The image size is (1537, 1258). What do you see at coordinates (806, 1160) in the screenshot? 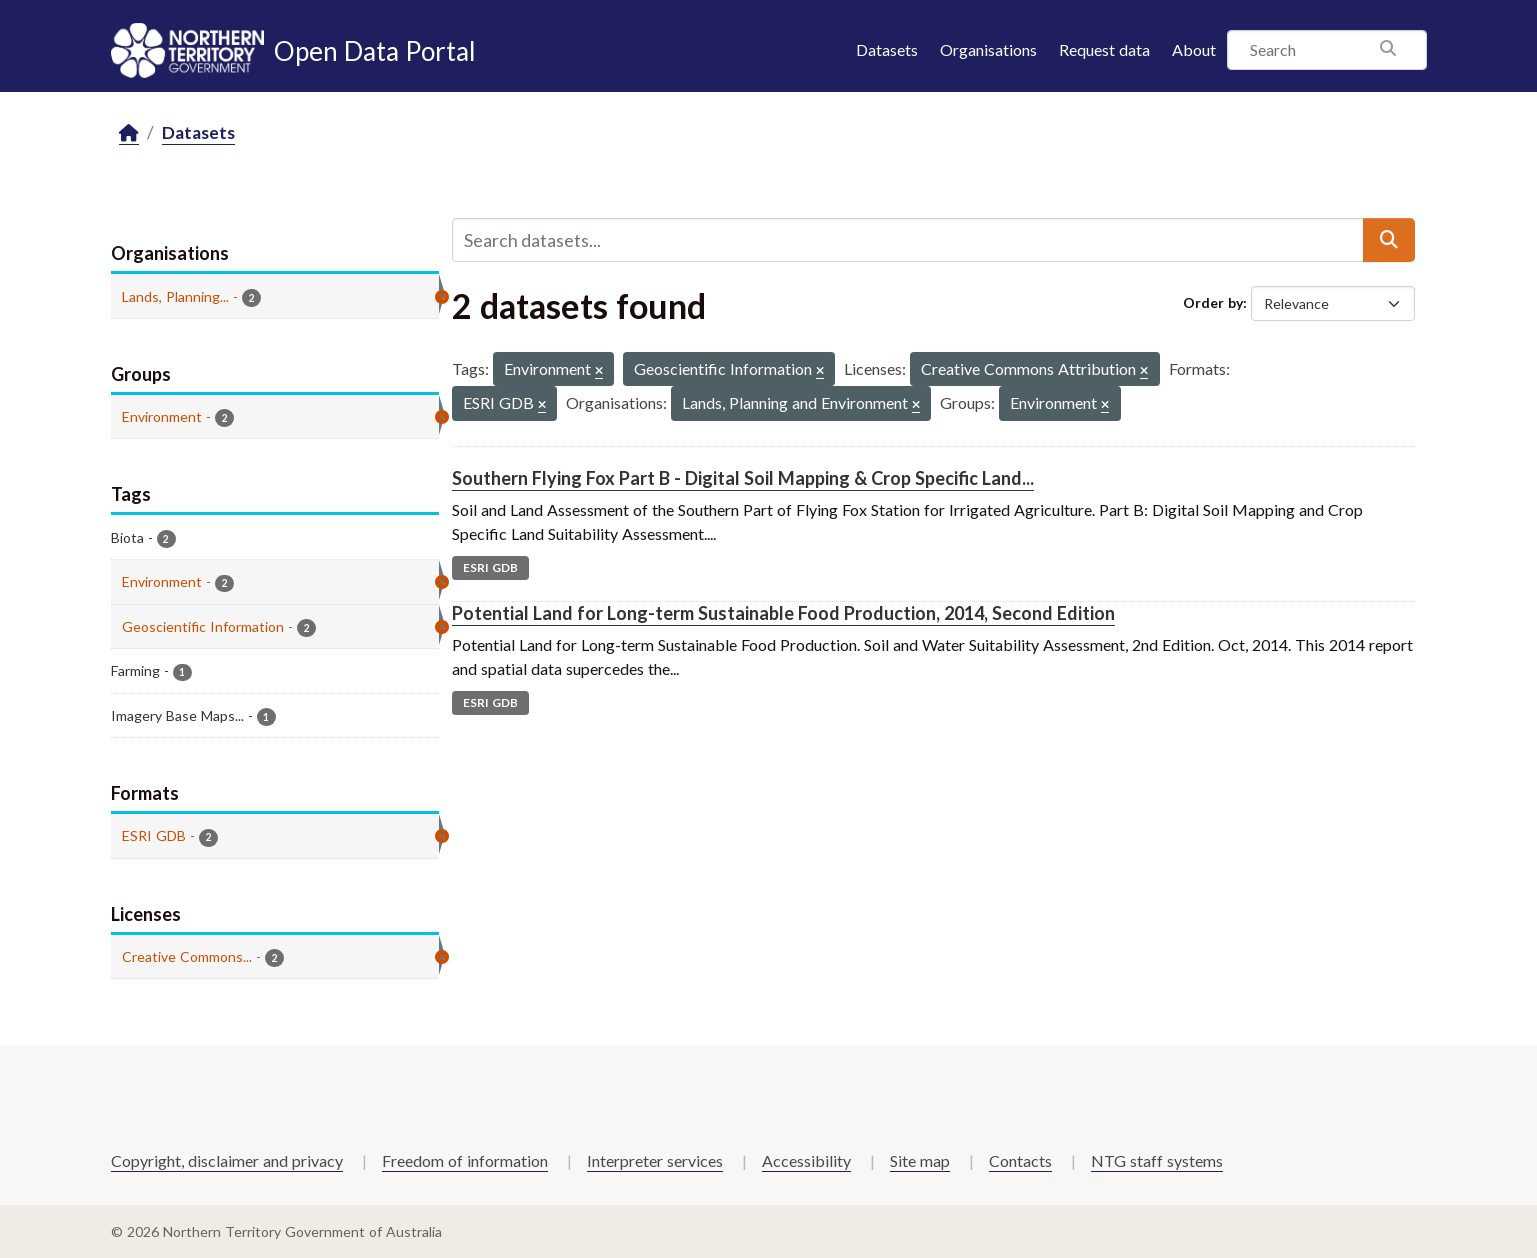
I see `Accessibility` at bounding box center [806, 1160].